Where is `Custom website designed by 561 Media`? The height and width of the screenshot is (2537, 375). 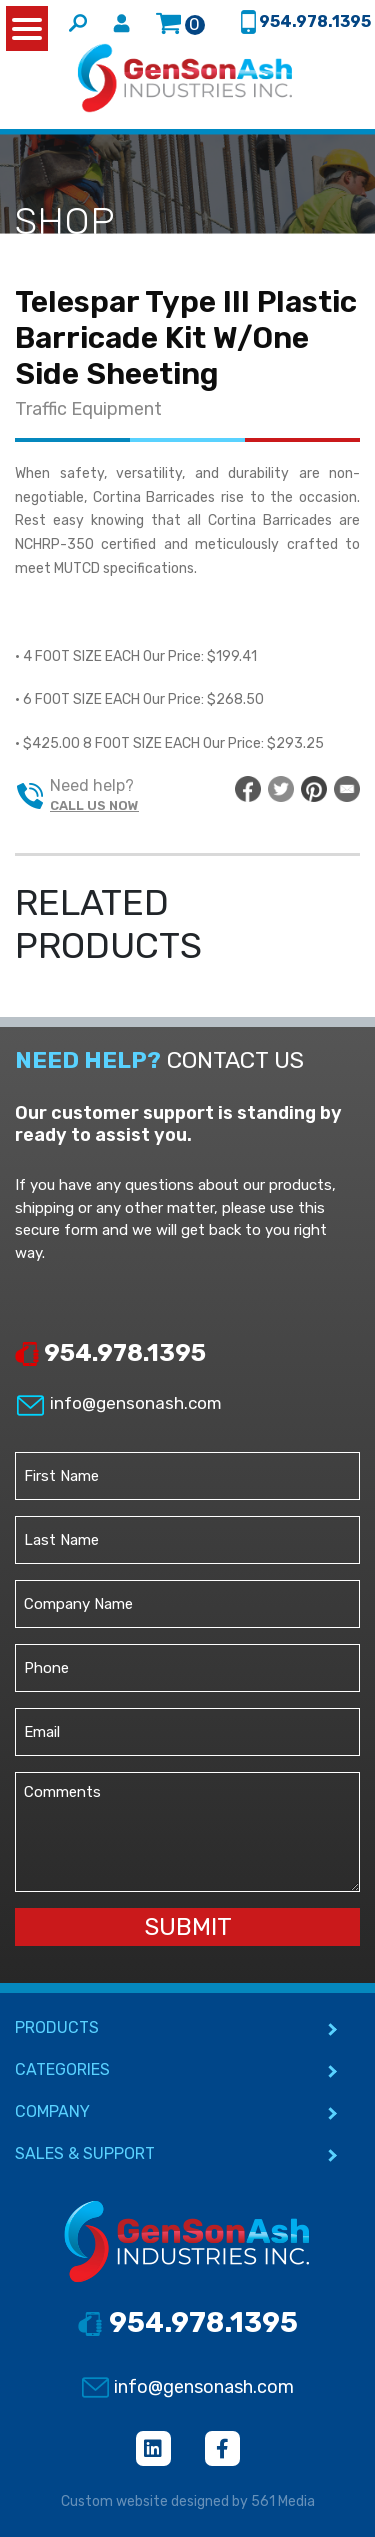
Custom website designed by 561 Media is located at coordinates (188, 2501).